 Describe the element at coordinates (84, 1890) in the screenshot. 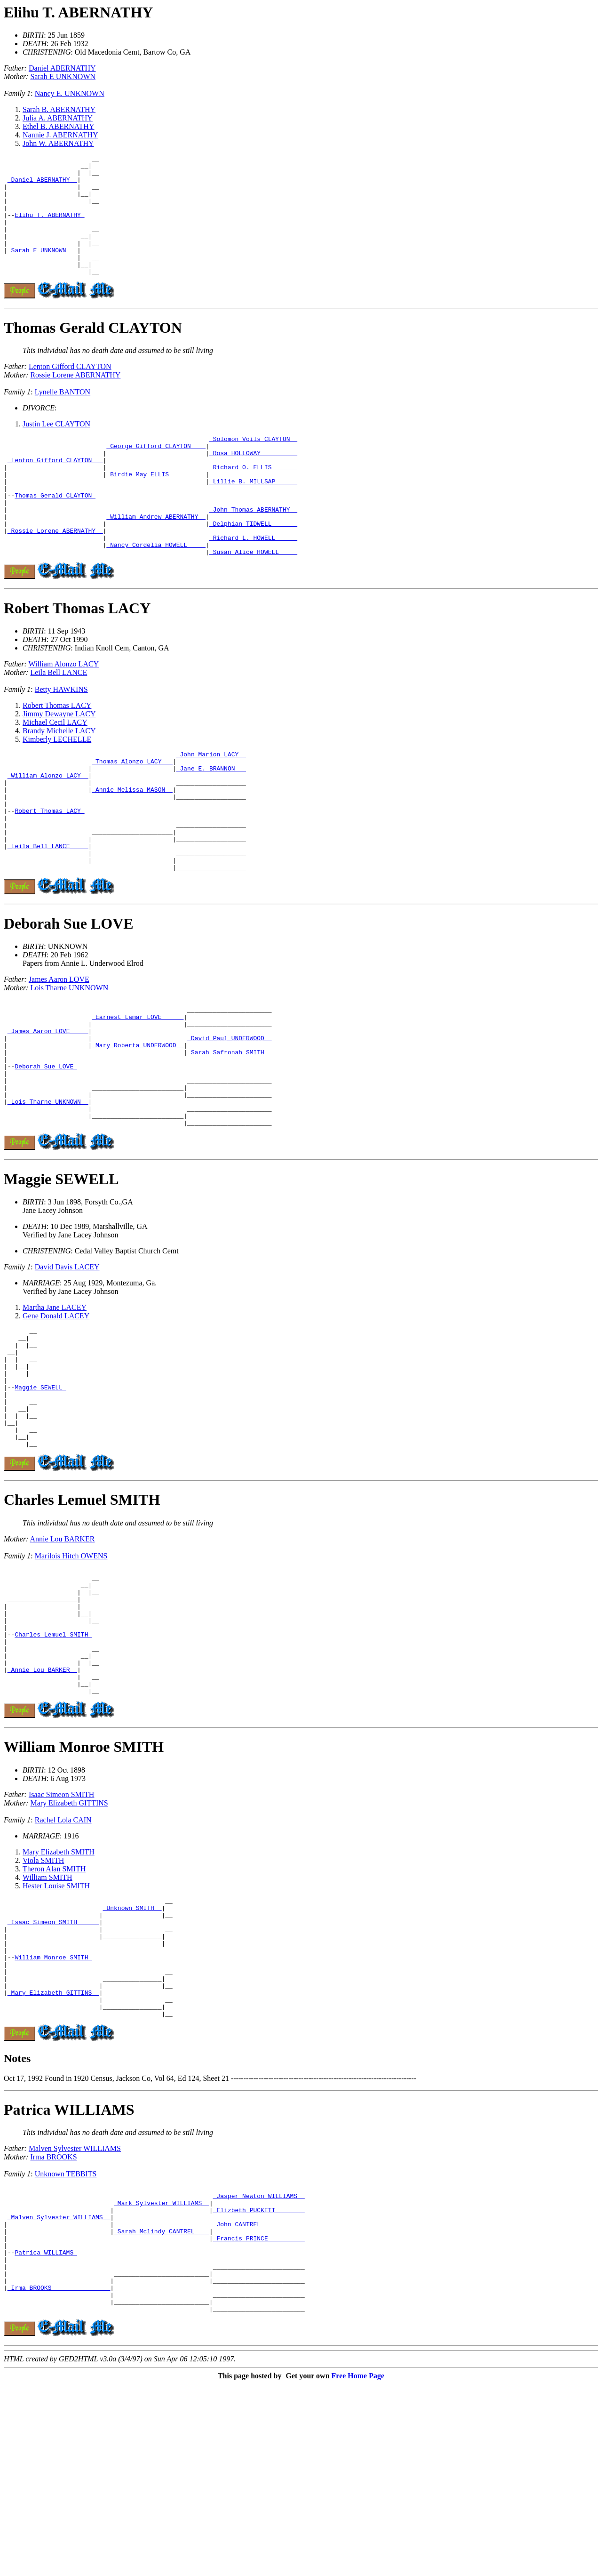

I see `William Monroe SMITH` at that location.